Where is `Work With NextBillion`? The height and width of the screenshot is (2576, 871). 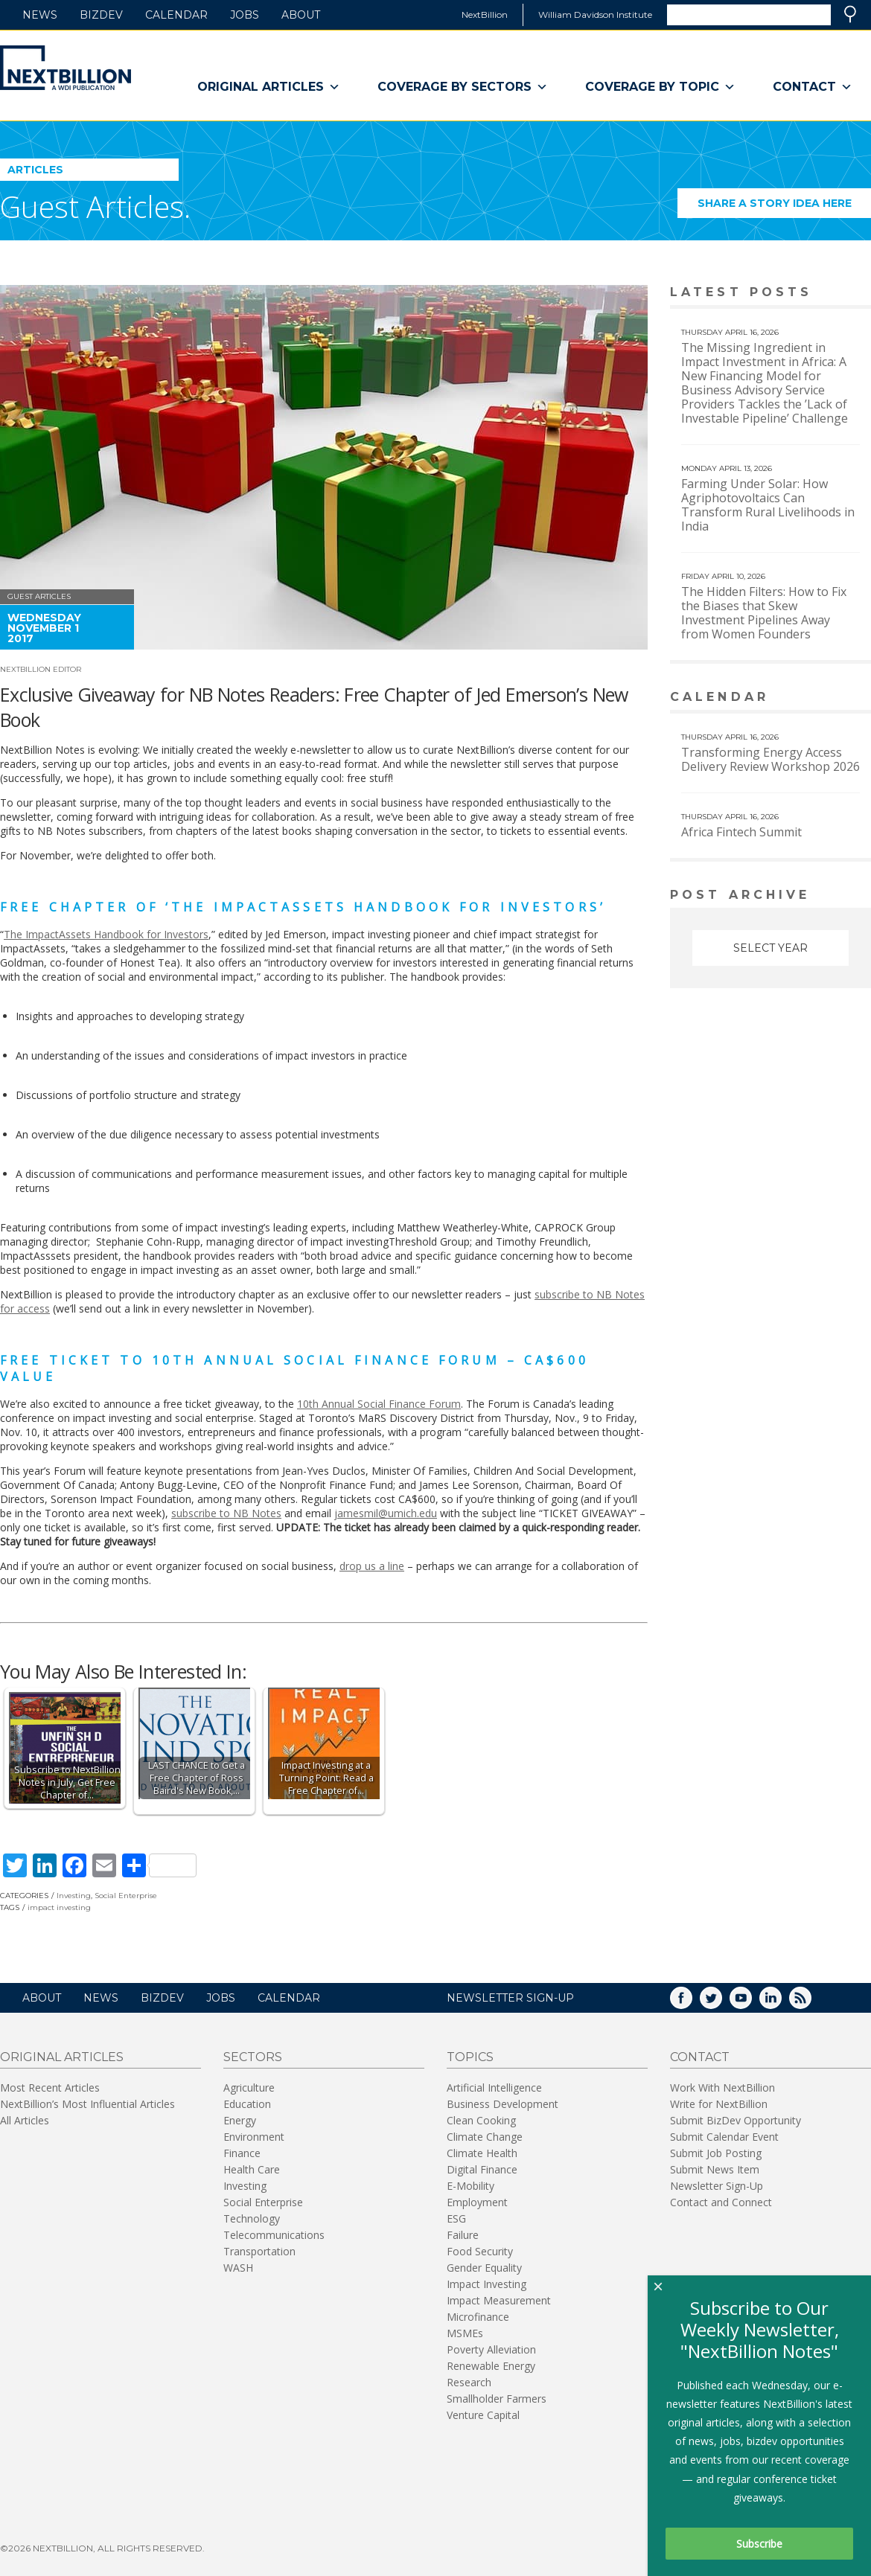
Work With NextBillion is located at coordinates (722, 2087).